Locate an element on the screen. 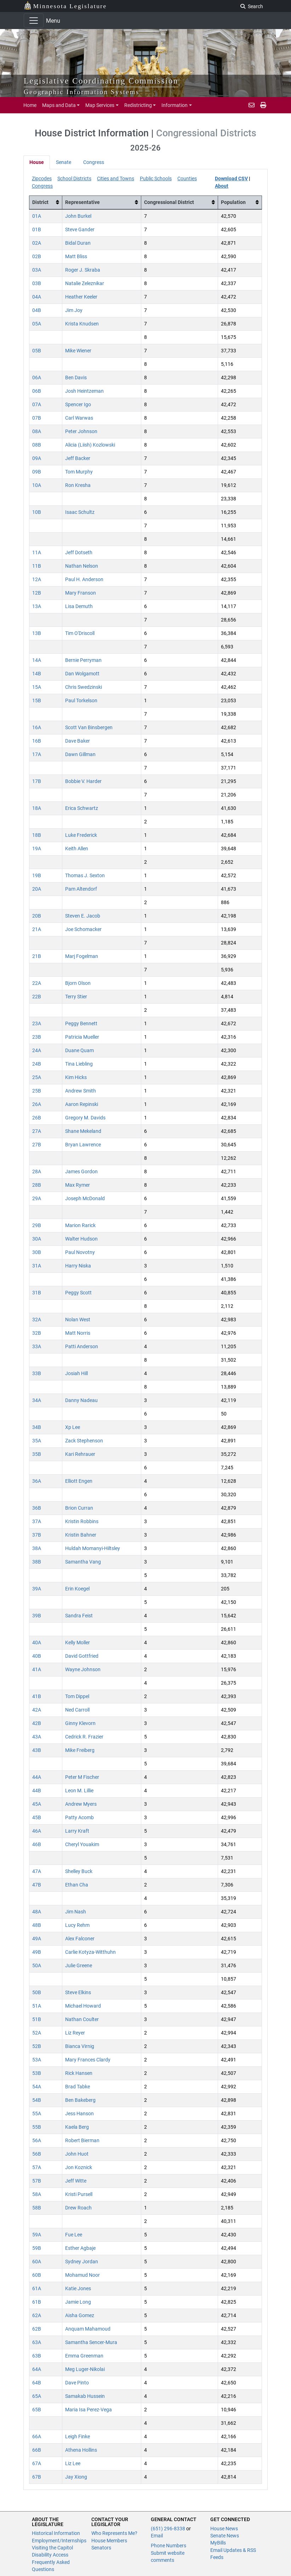 Image resolution: width=291 pixels, height=2576 pixels. 37B is located at coordinates (36, 1535).